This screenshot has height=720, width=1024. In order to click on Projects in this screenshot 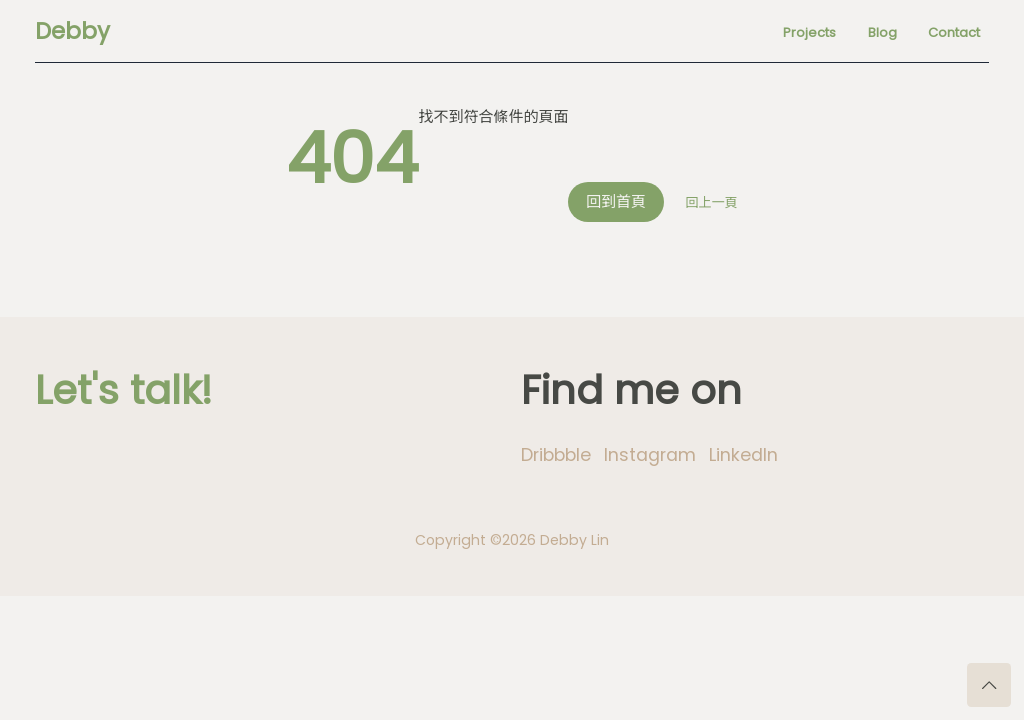, I will do `click(809, 32)`.